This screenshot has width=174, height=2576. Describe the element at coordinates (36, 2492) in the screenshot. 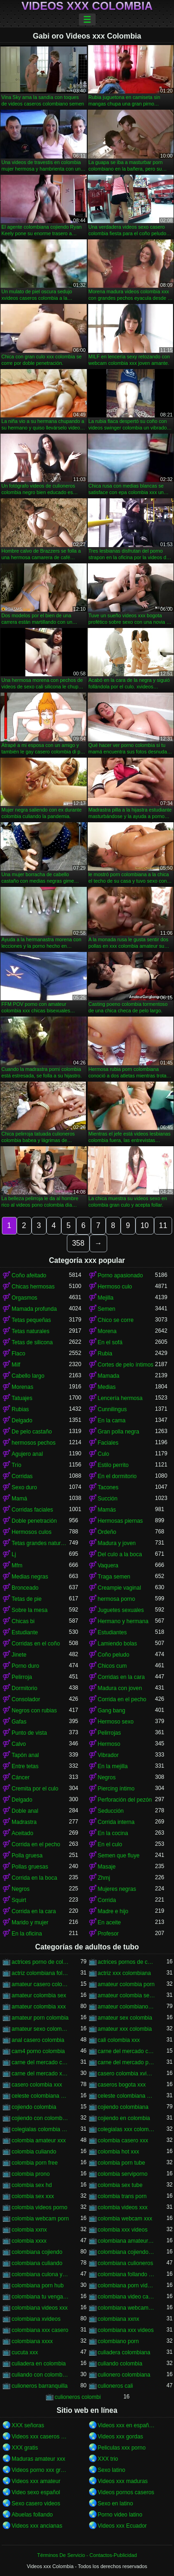

I see `Video sexo español` at that location.